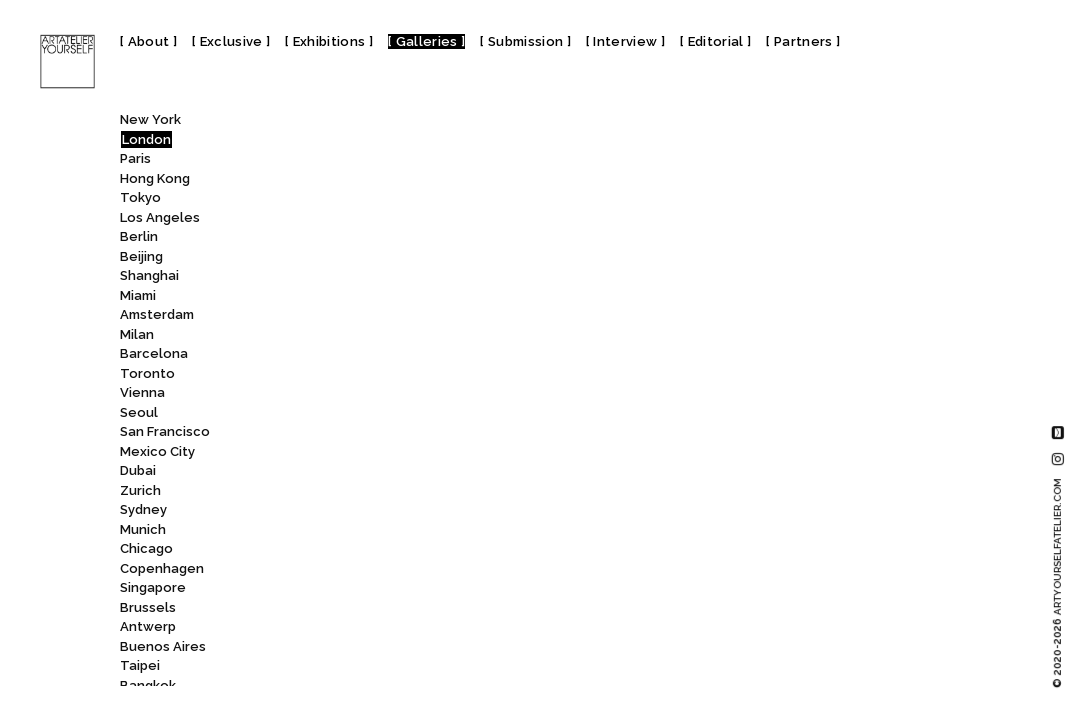 The height and width of the screenshot is (720, 1091). Describe the element at coordinates (140, 490) in the screenshot. I see `Zurich` at that location.